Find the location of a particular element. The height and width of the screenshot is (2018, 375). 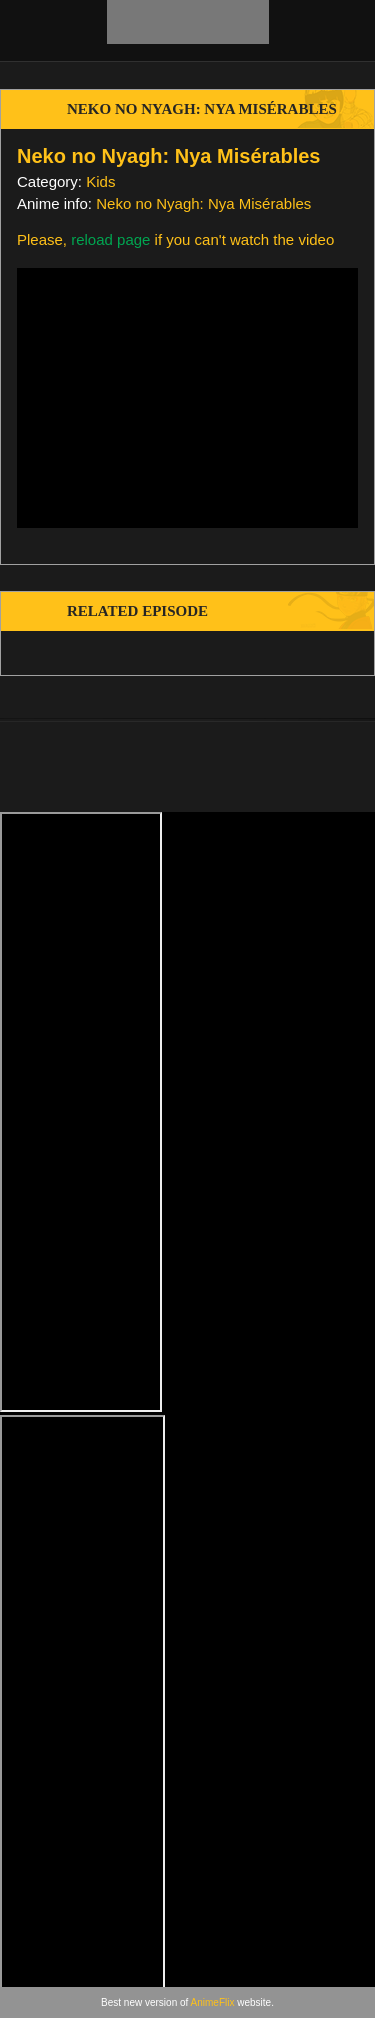

AnimeFlix is located at coordinates (213, 2002).